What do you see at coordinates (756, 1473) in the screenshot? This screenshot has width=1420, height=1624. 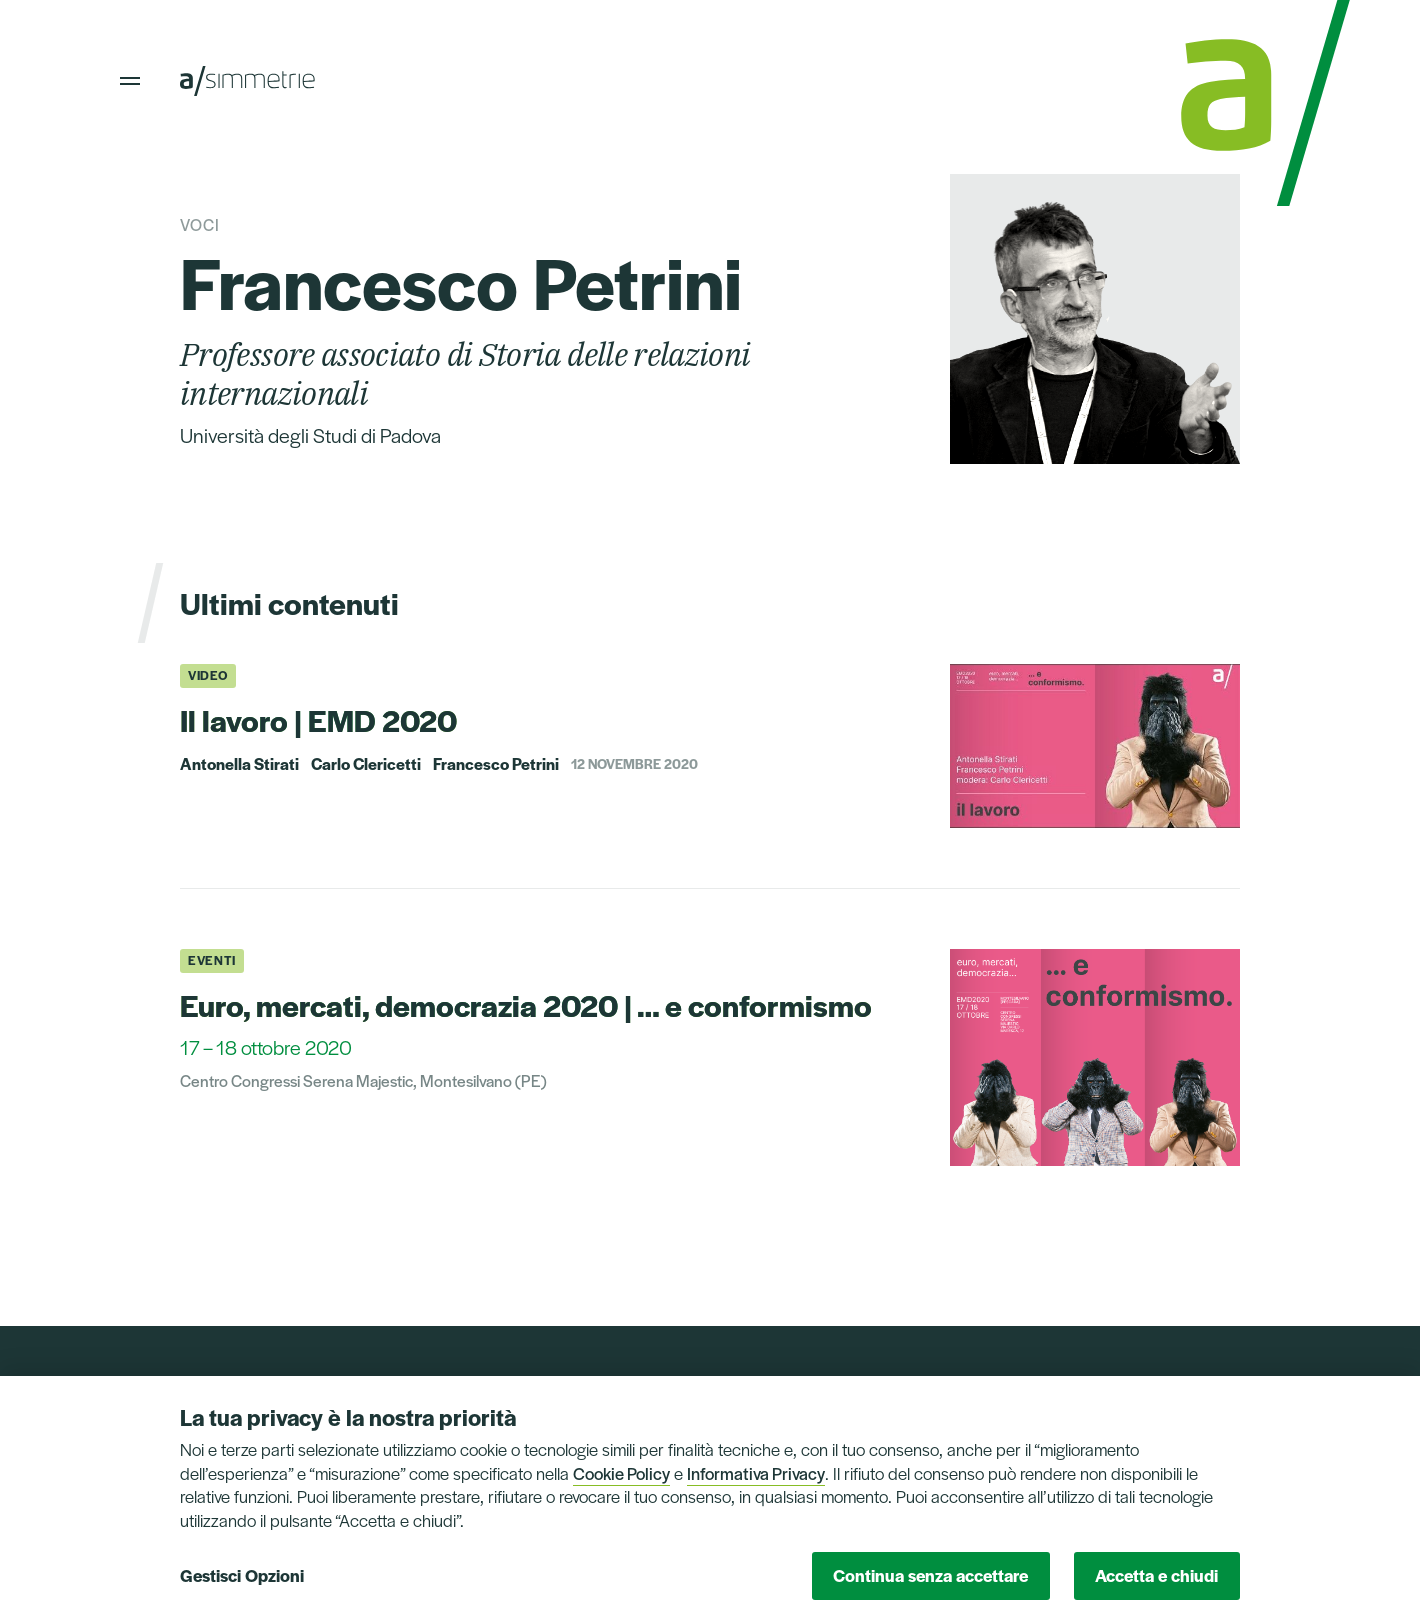 I see `Informativa Privacy` at bounding box center [756, 1473].